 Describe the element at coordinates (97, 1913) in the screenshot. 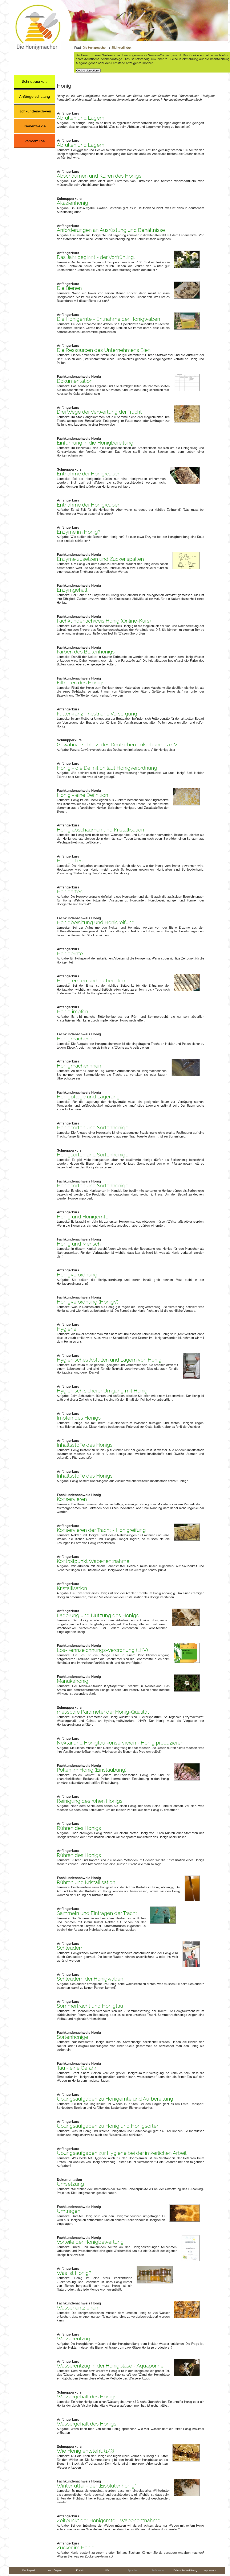

I see `Sammeln und Eintragen der Tracht` at that location.